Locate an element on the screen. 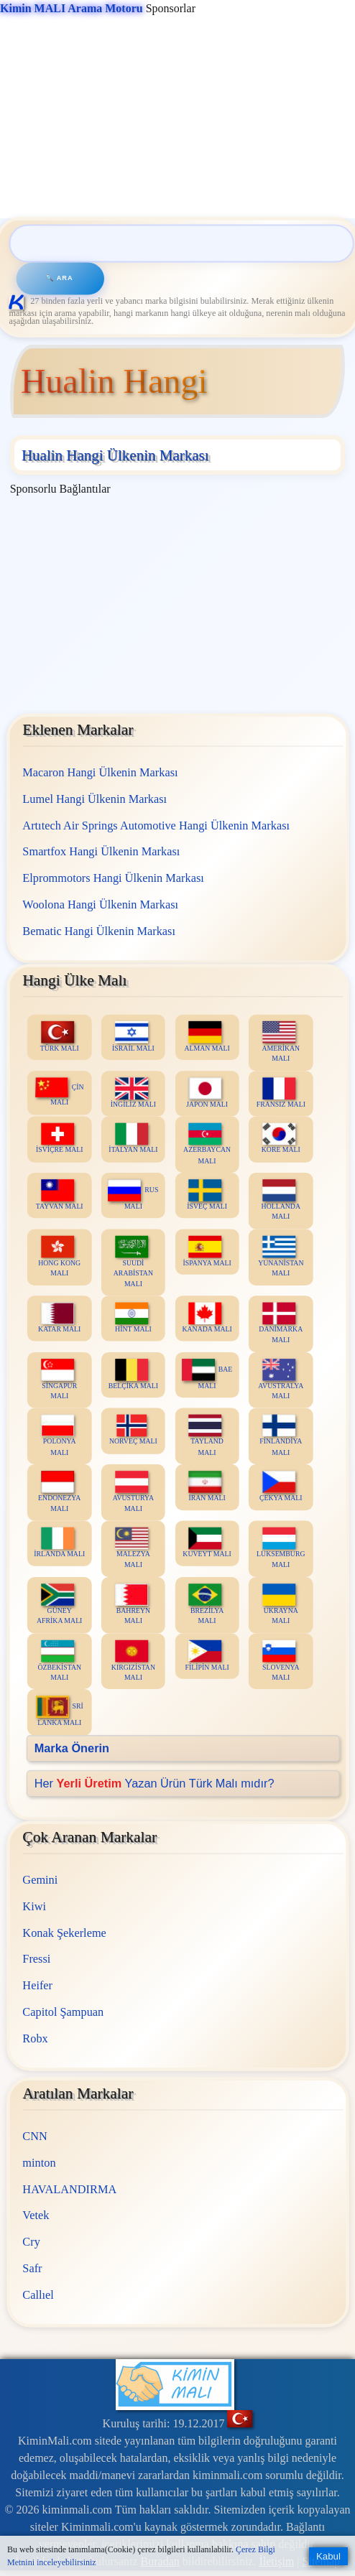 Image resolution: width=355 pixels, height=2576 pixels. Konak Şekerleme is located at coordinates (64, 1933).